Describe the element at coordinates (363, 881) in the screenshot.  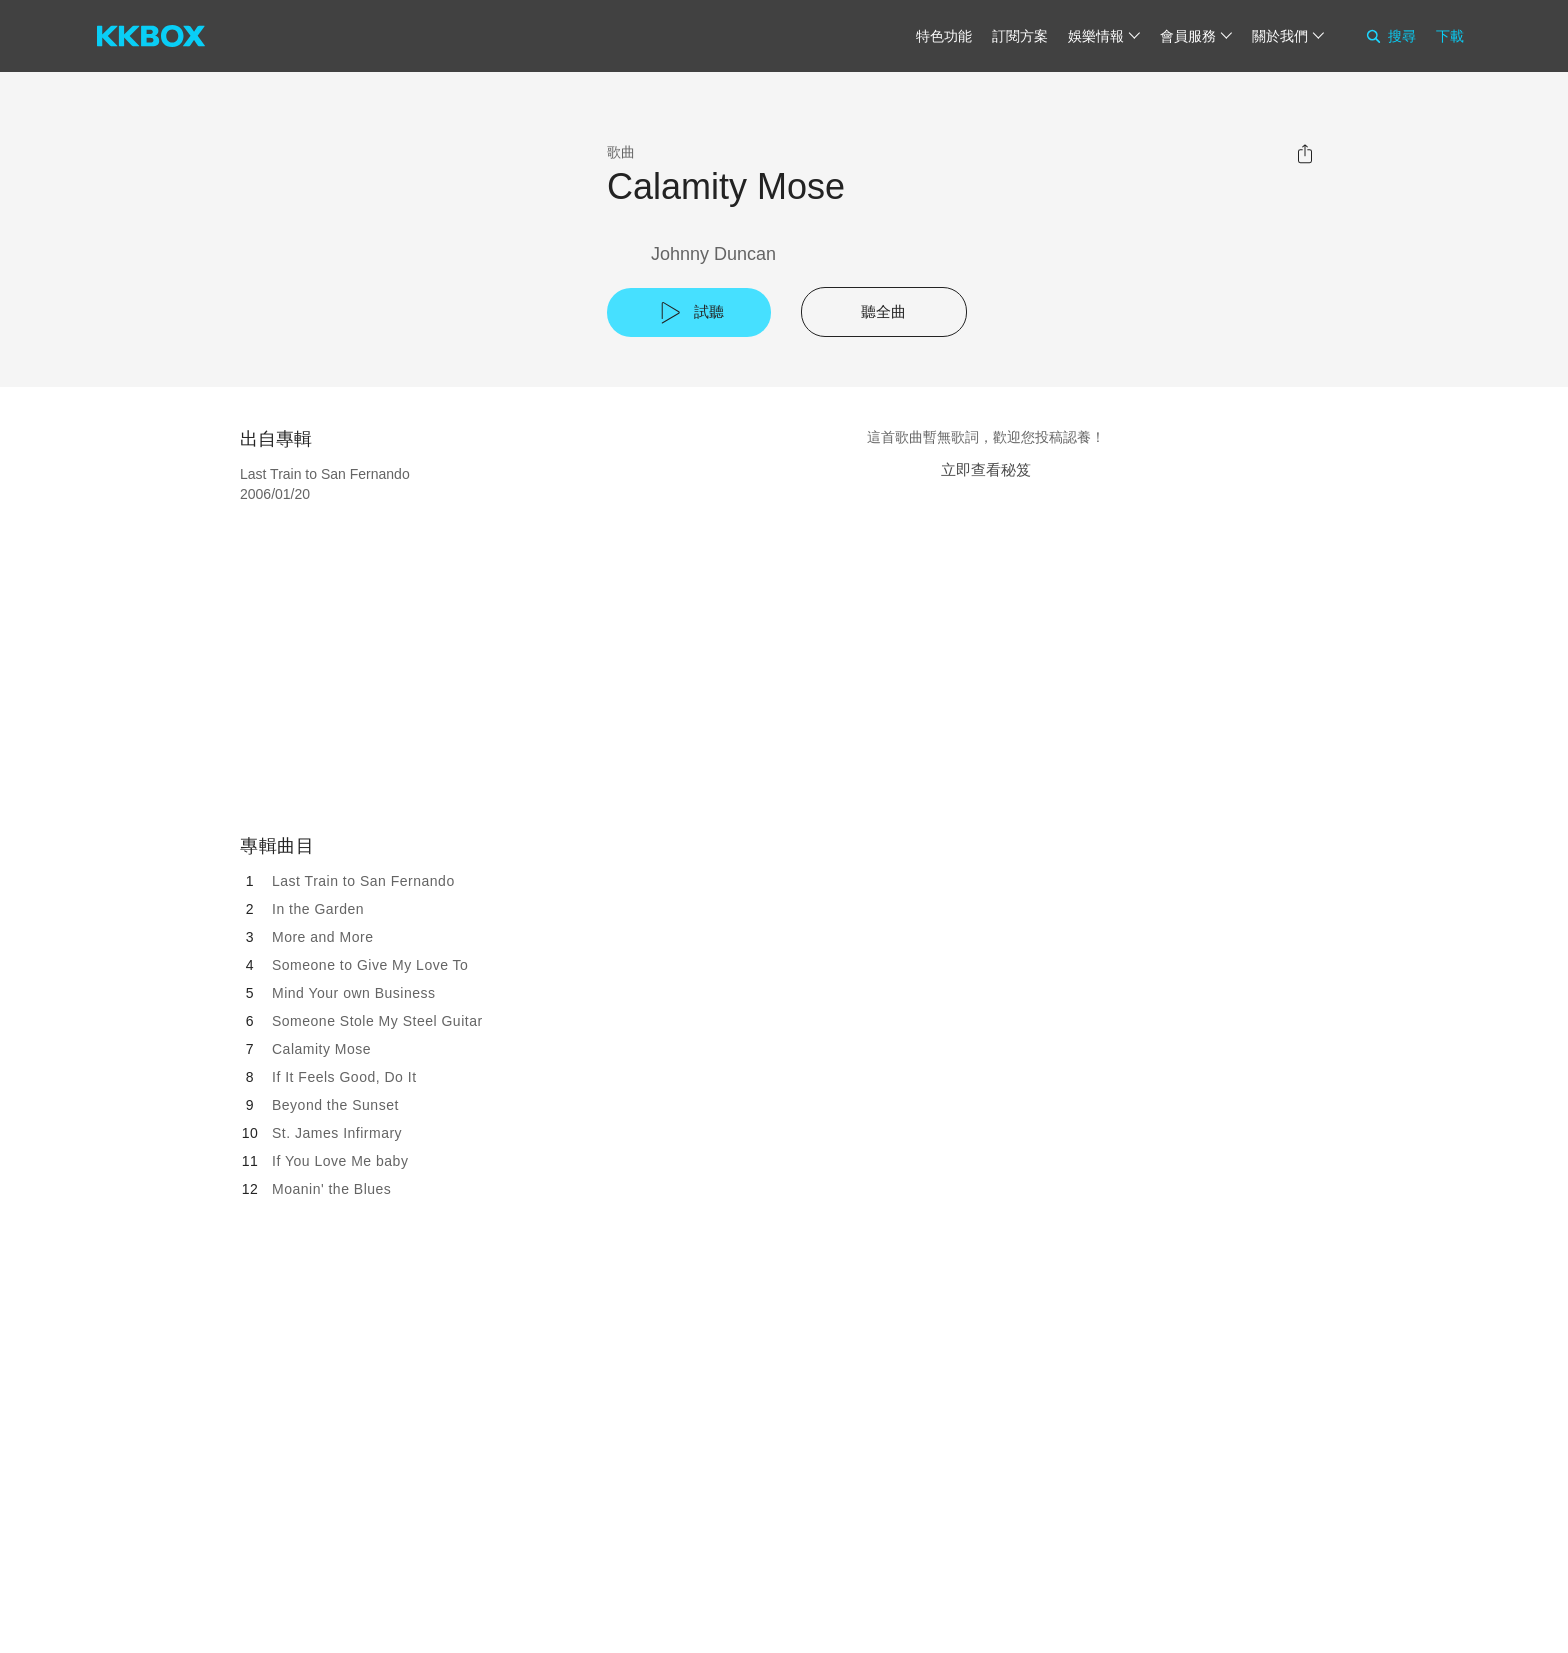
I see `Last Train to San Fernando` at that location.